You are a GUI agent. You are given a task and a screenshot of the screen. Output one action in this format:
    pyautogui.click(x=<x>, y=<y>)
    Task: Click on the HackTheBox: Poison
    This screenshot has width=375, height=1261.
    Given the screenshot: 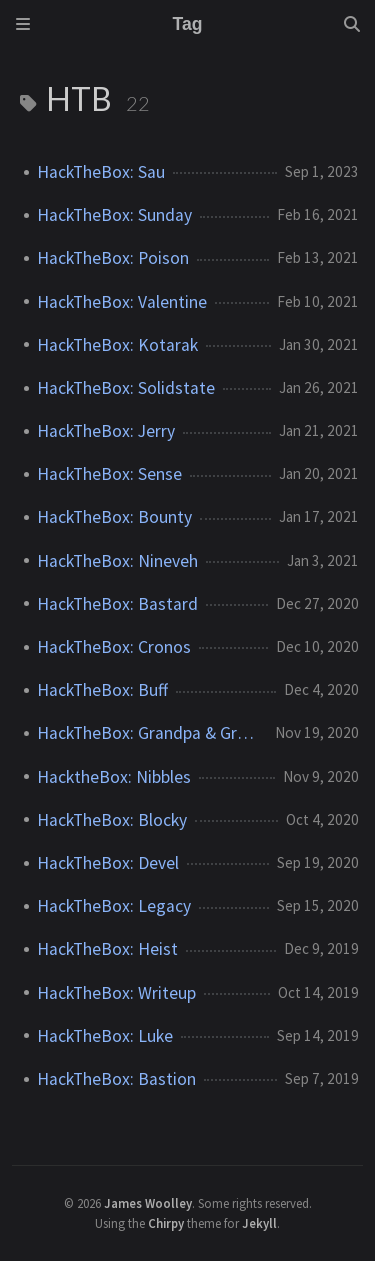 What is the action you would take?
    pyautogui.click(x=113, y=258)
    